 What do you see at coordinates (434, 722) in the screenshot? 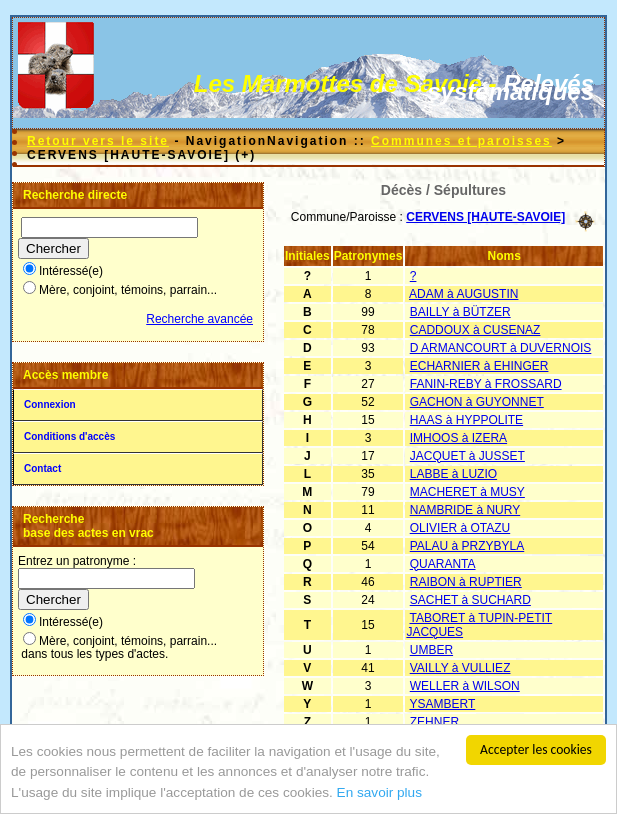
I see `ZEHNER` at bounding box center [434, 722].